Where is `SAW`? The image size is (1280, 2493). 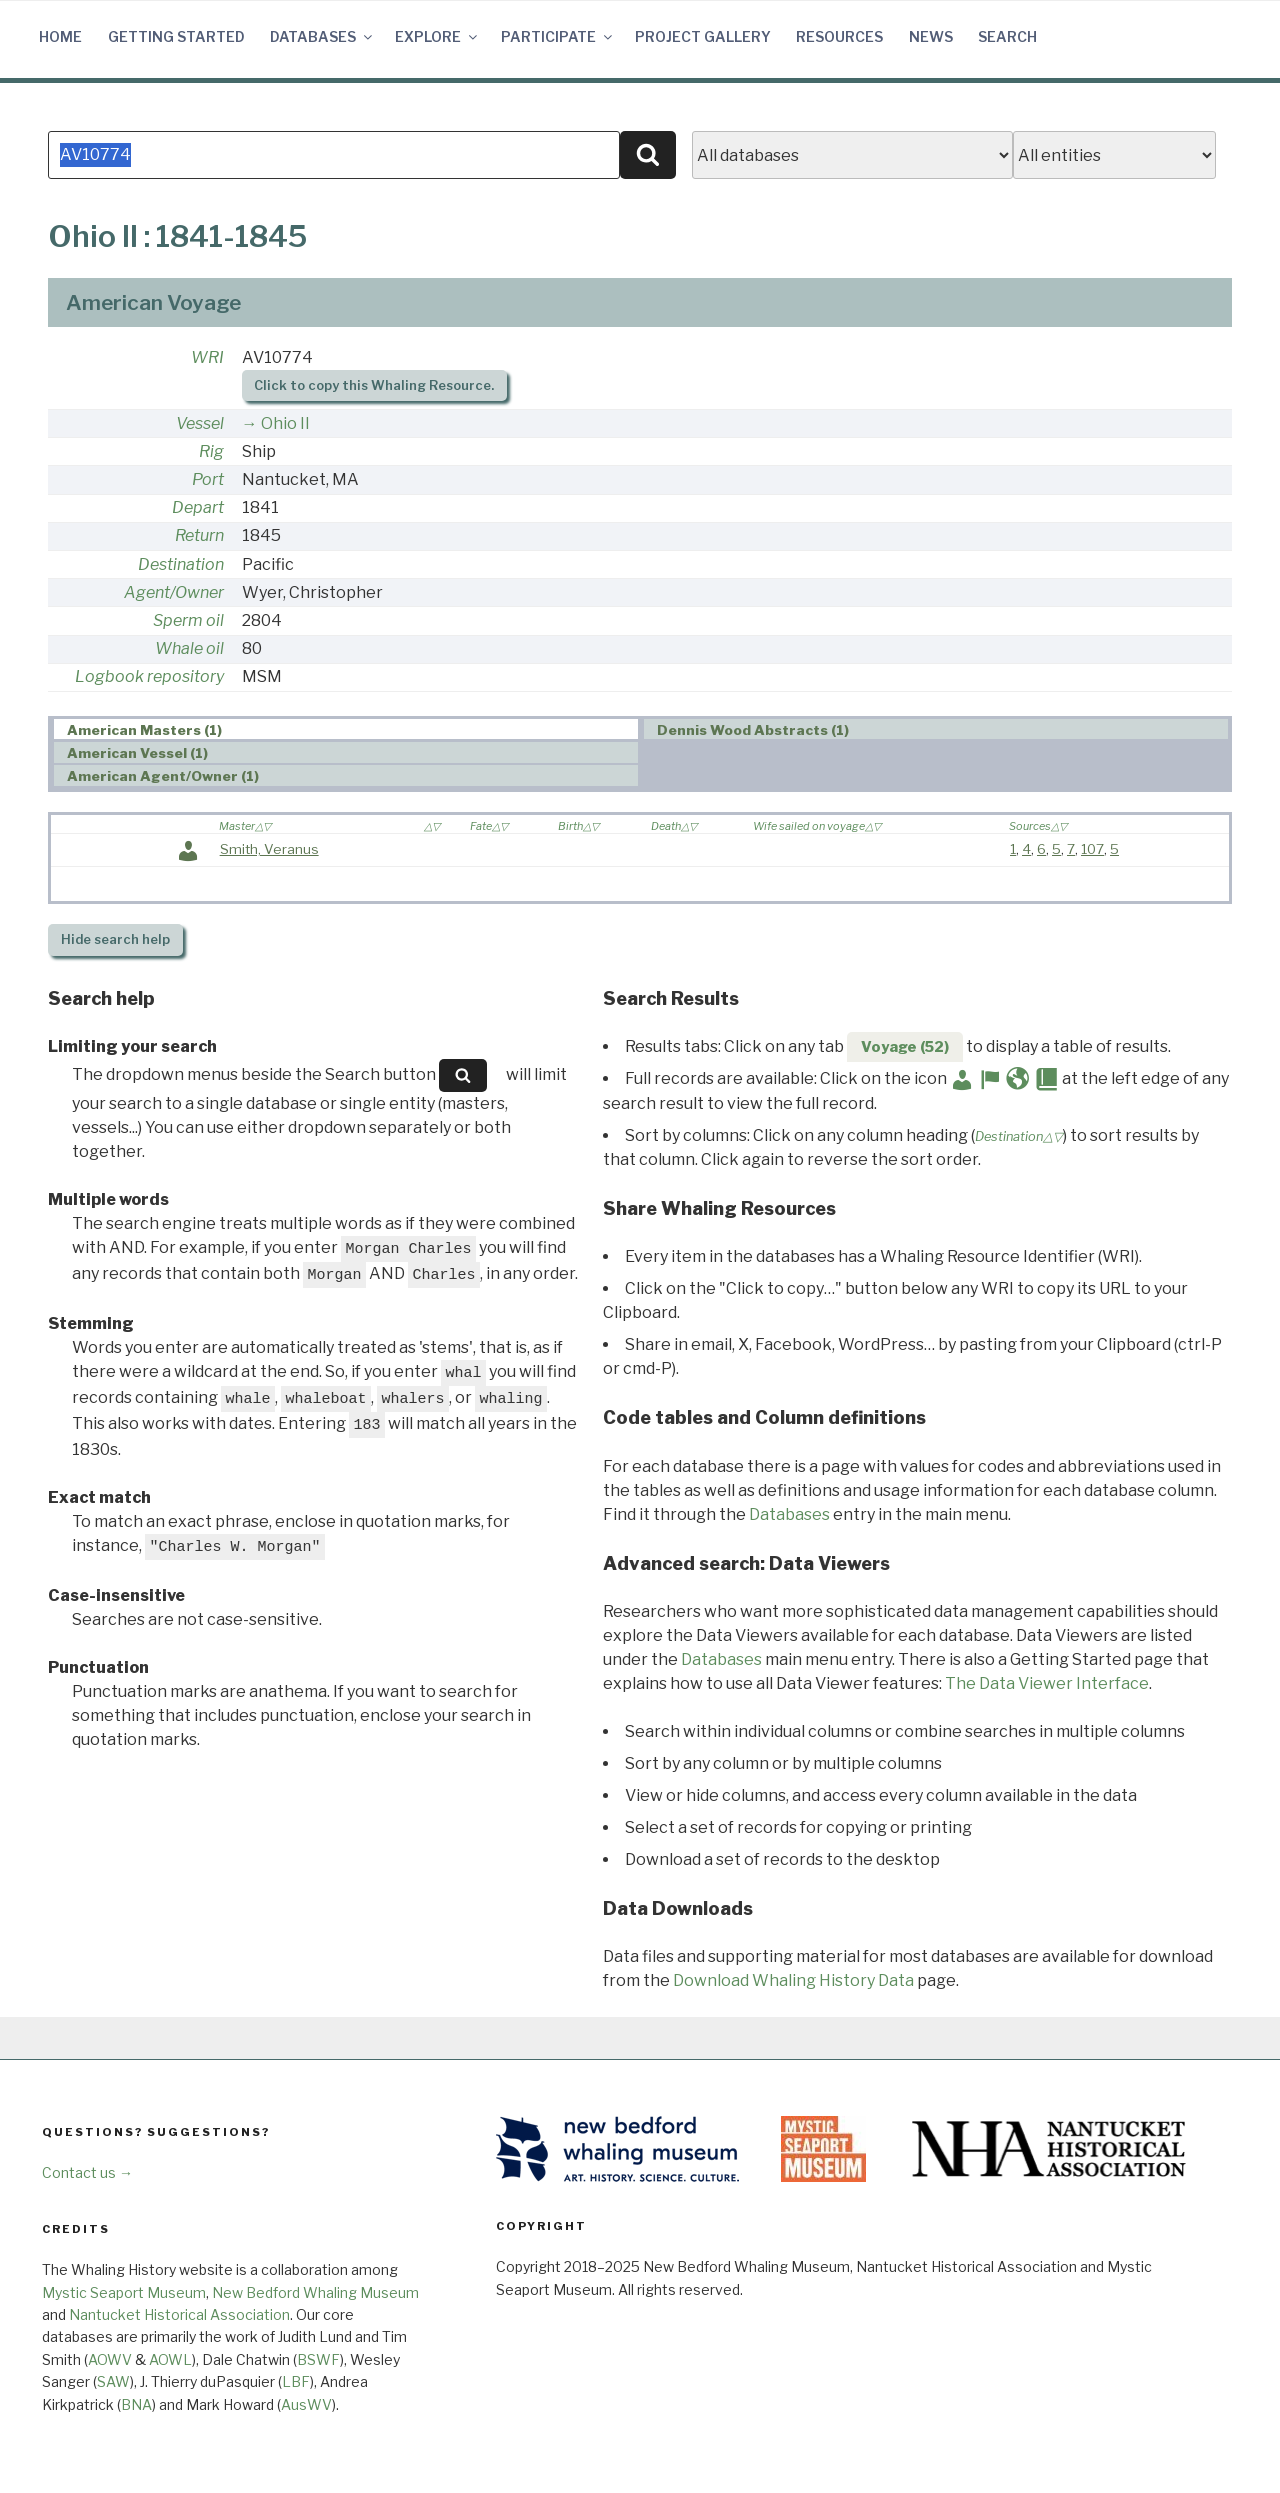
SAW is located at coordinates (113, 2381).